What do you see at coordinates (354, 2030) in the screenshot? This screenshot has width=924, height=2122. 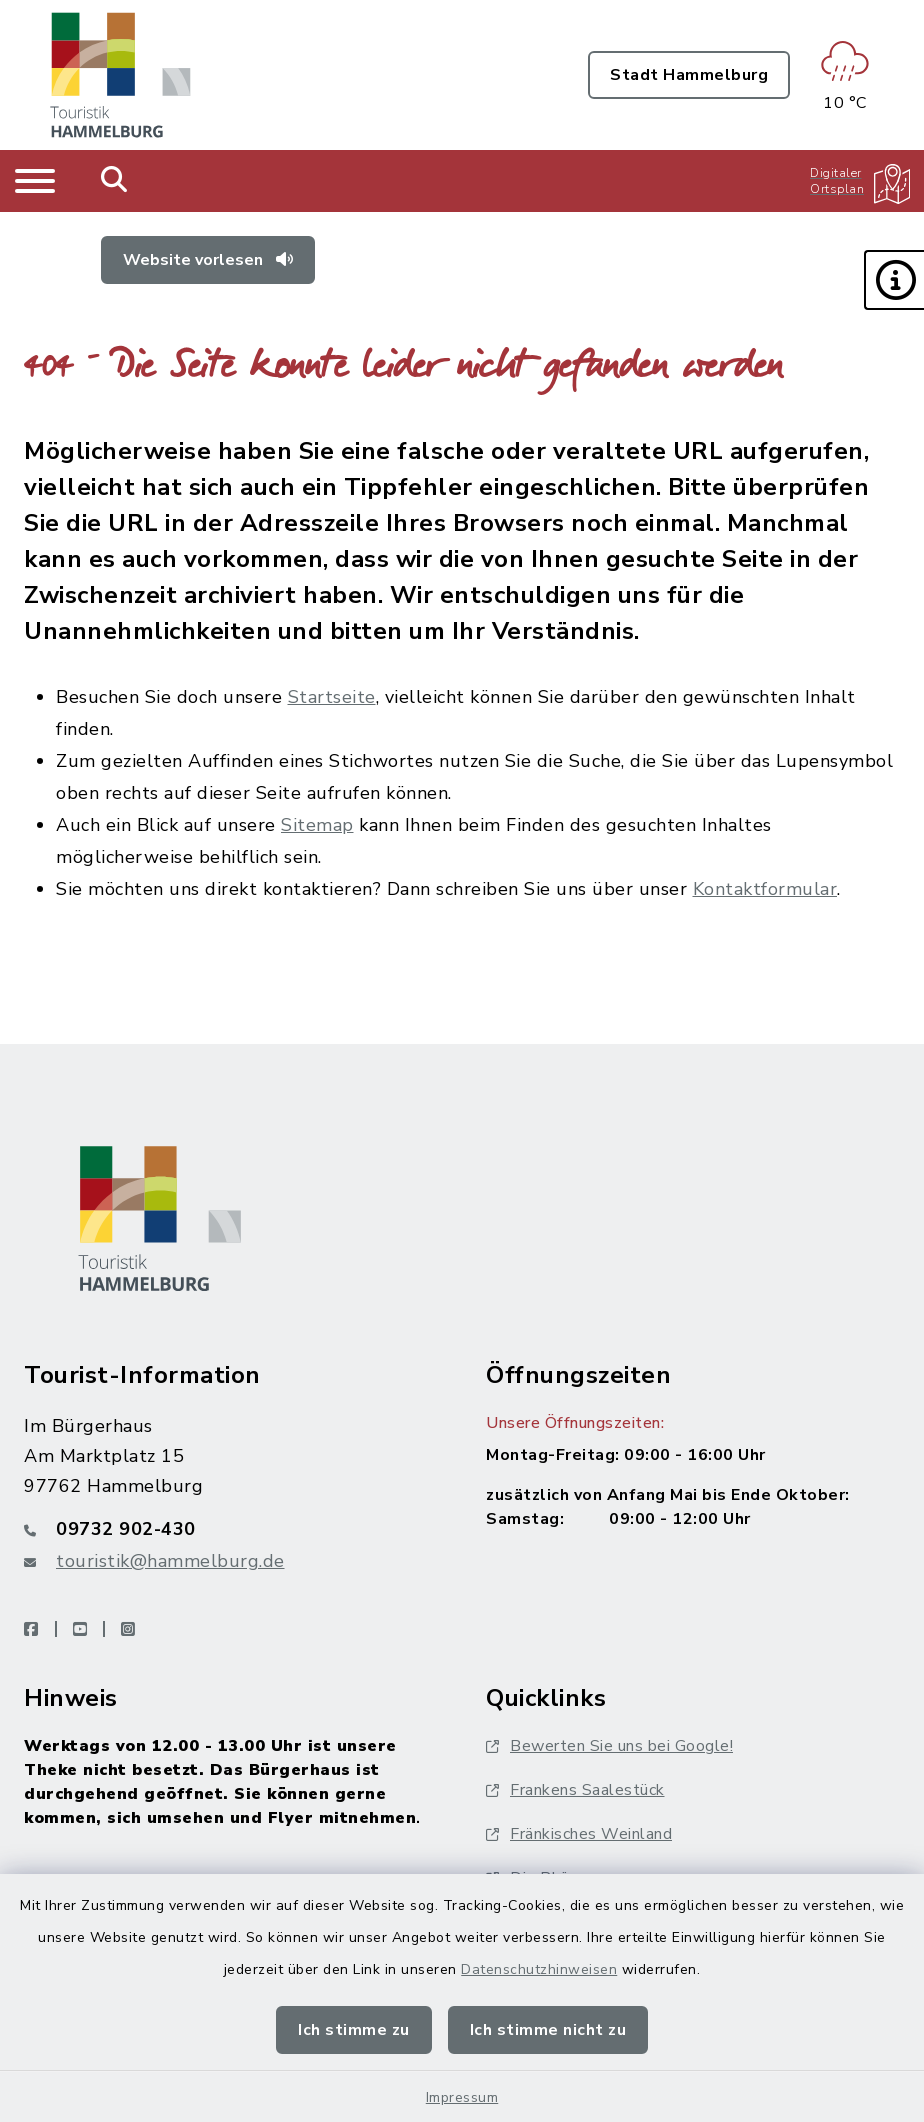 I see `Ich stimme zu` at bounding box center [354, 2030].